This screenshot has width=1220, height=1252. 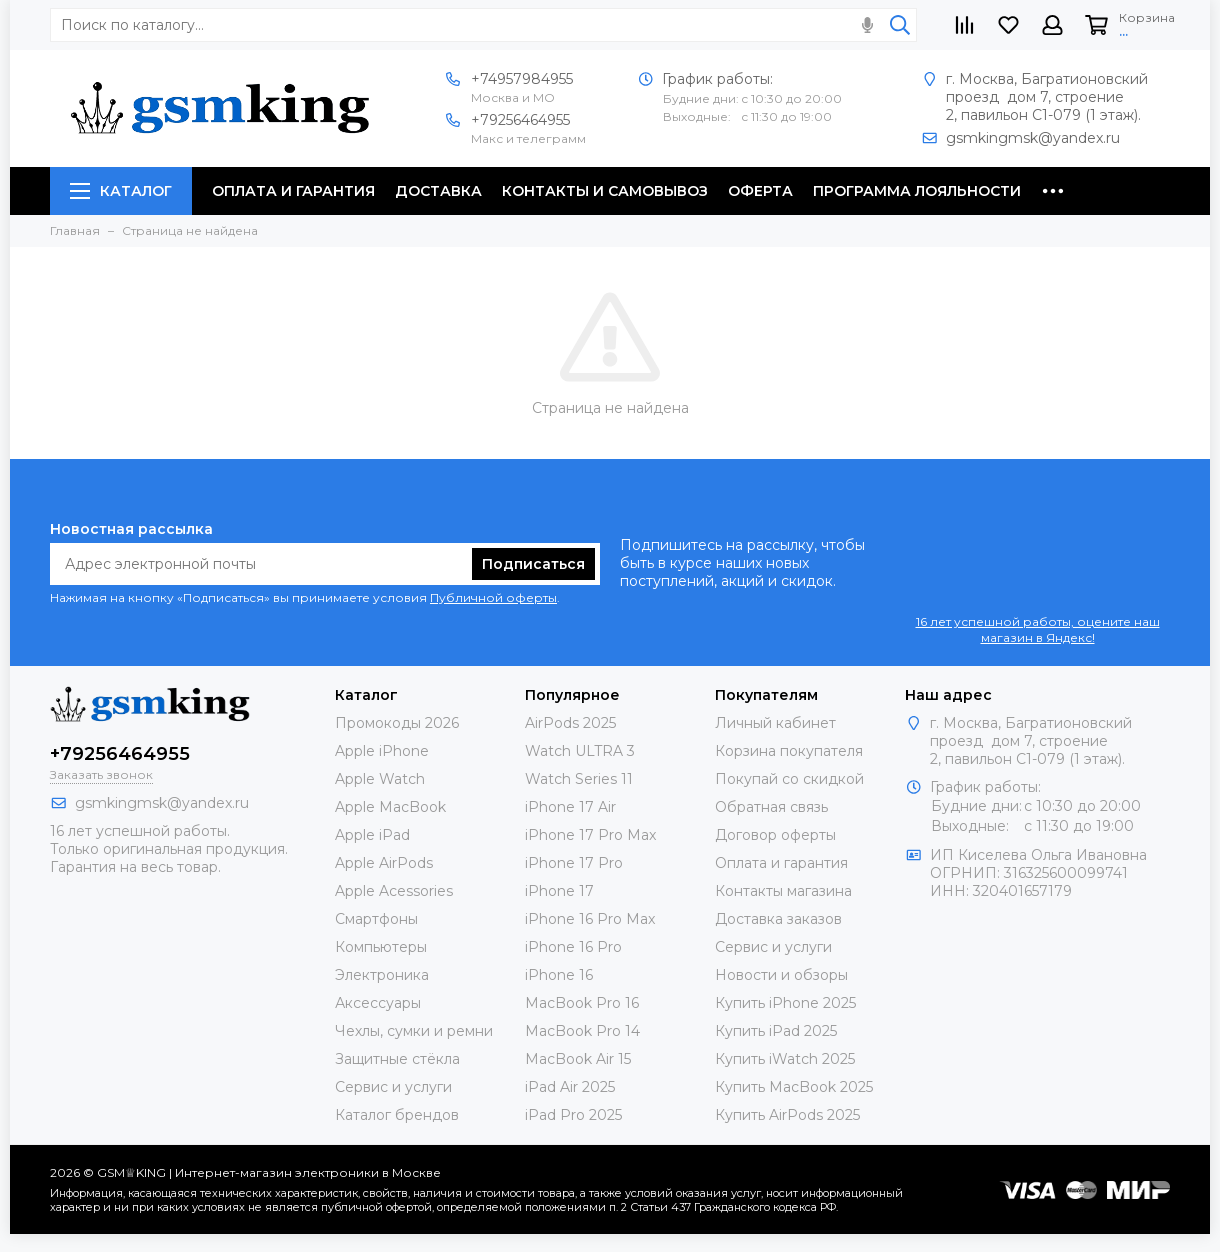 I want to click on Купить iPhone 2025, so click(x=785, y=1003).